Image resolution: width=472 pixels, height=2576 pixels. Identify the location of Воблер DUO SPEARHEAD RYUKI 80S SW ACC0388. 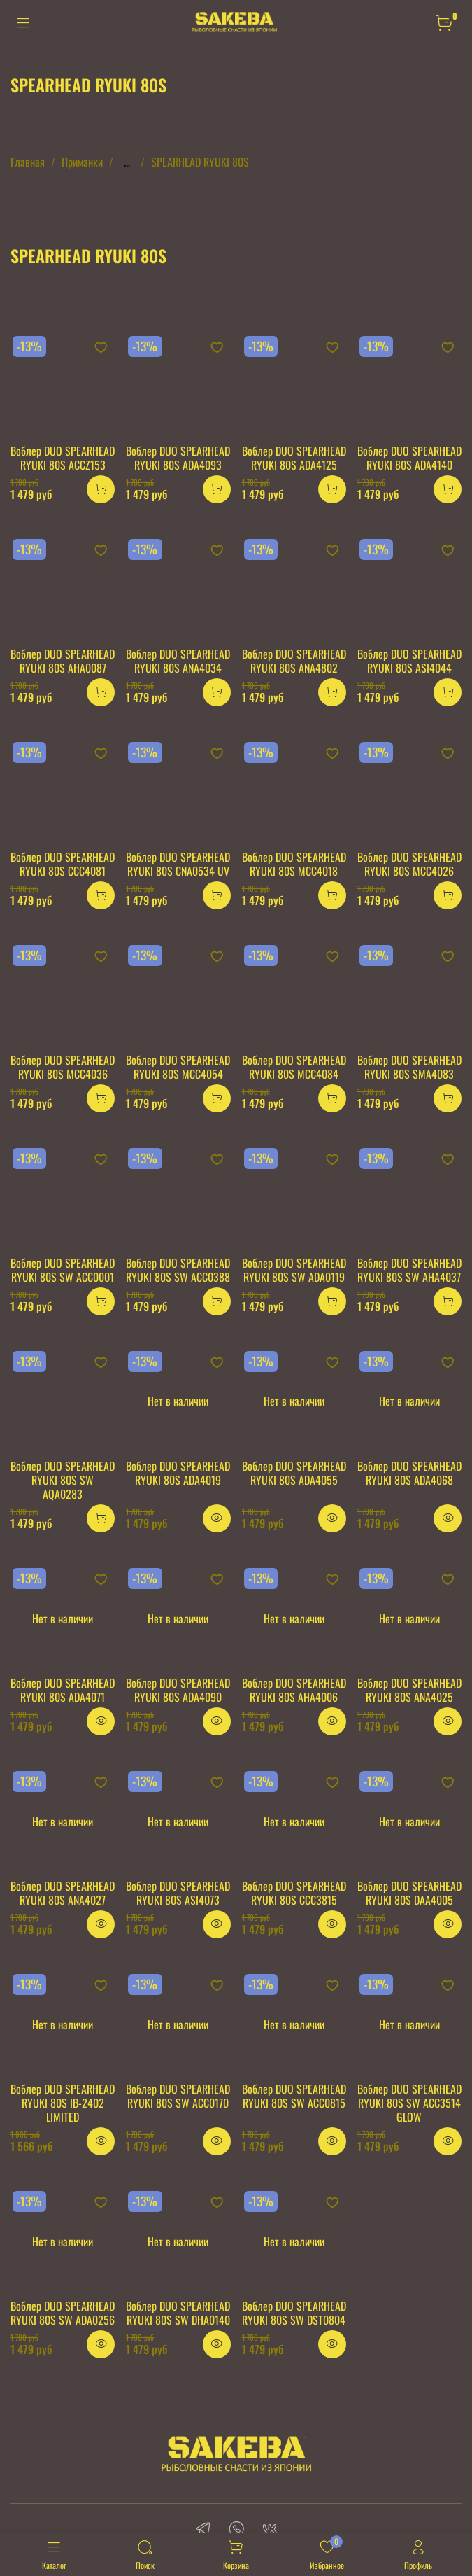
(178, 1269).